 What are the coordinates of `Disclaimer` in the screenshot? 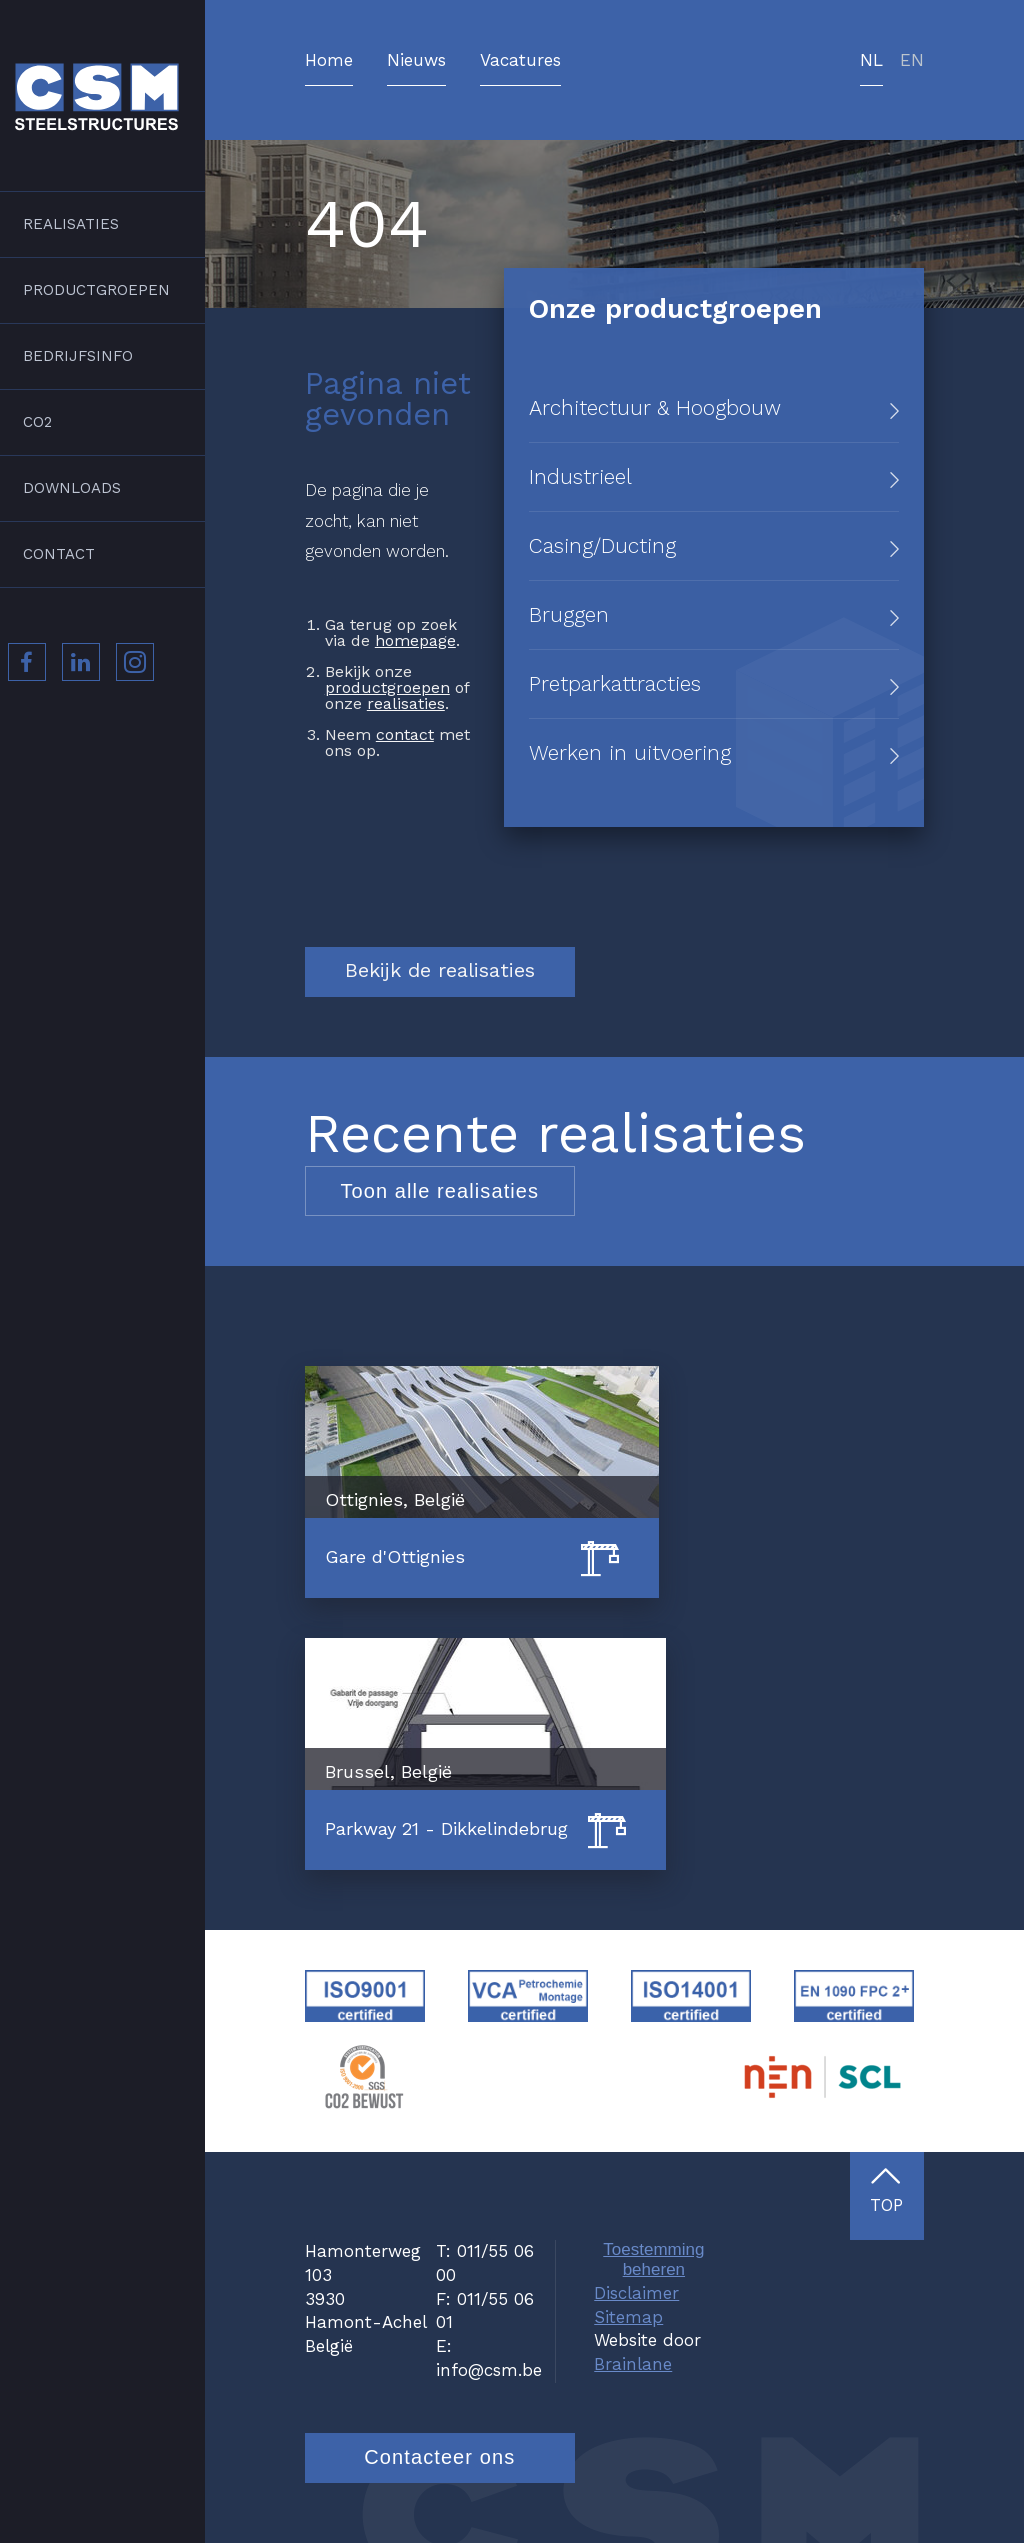 It's located at (636, 2293).